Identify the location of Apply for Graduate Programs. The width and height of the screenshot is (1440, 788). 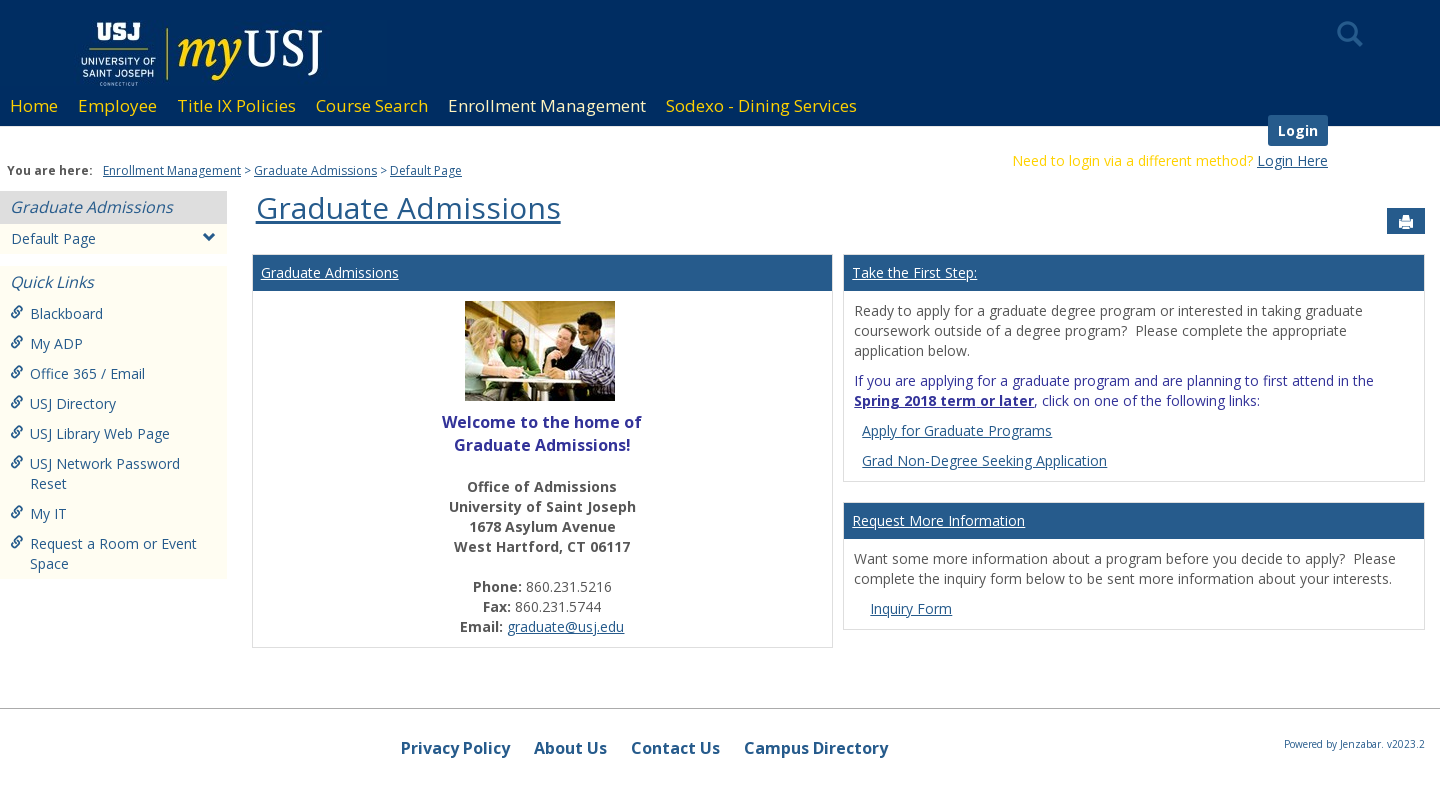
(957, 430).